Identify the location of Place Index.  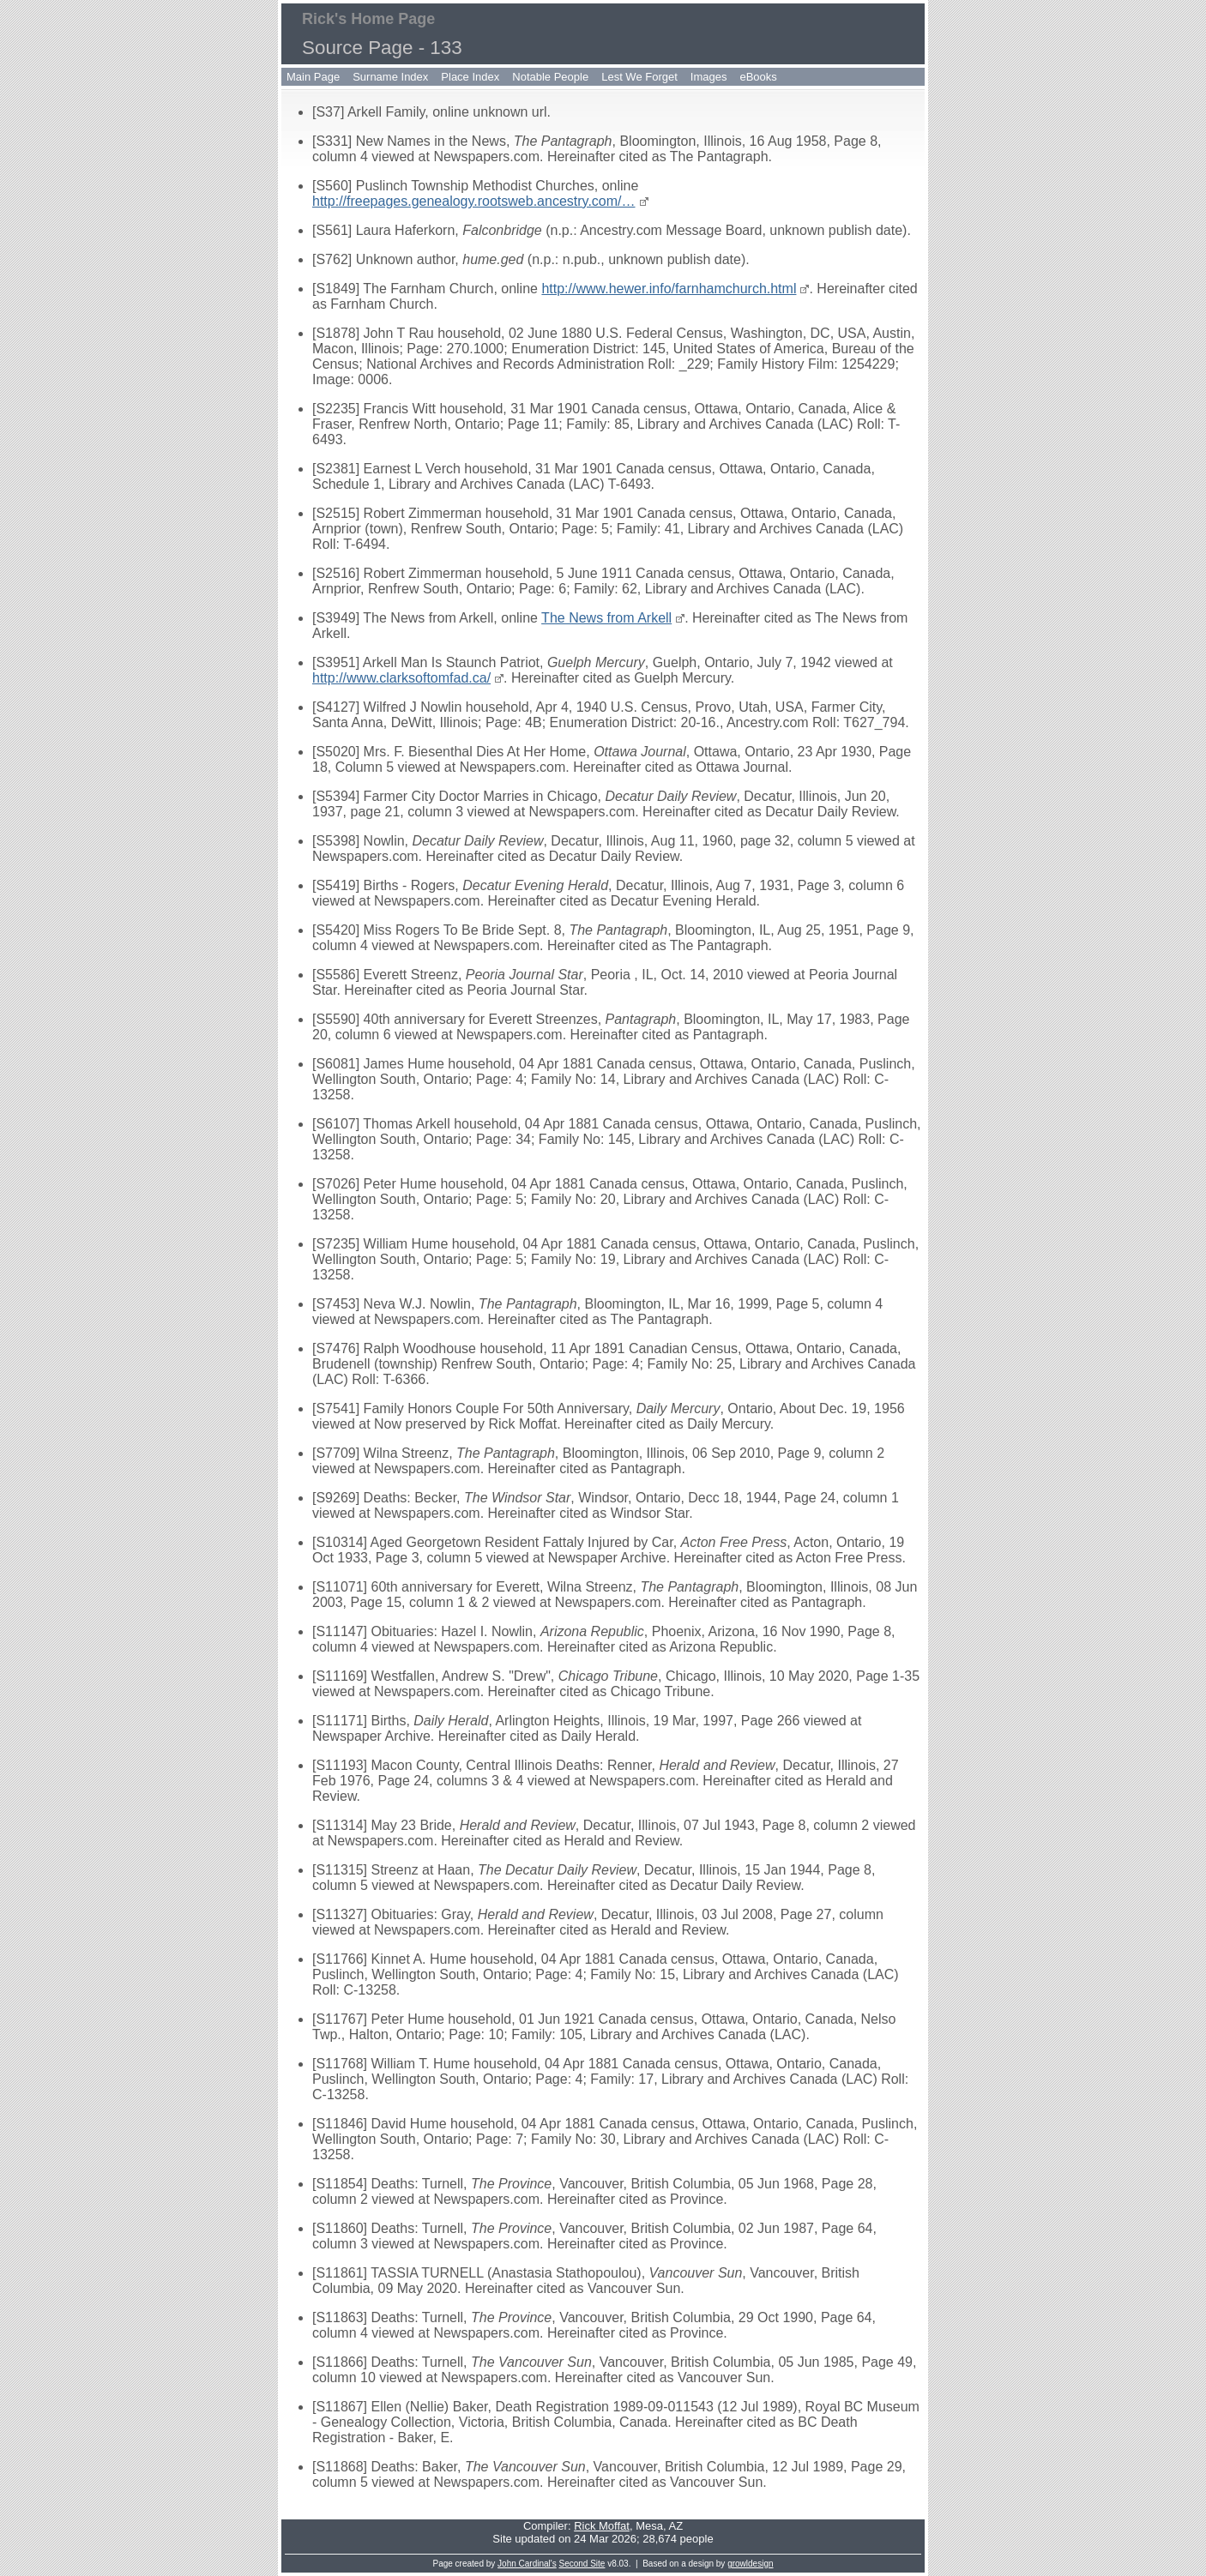
(470, 76).